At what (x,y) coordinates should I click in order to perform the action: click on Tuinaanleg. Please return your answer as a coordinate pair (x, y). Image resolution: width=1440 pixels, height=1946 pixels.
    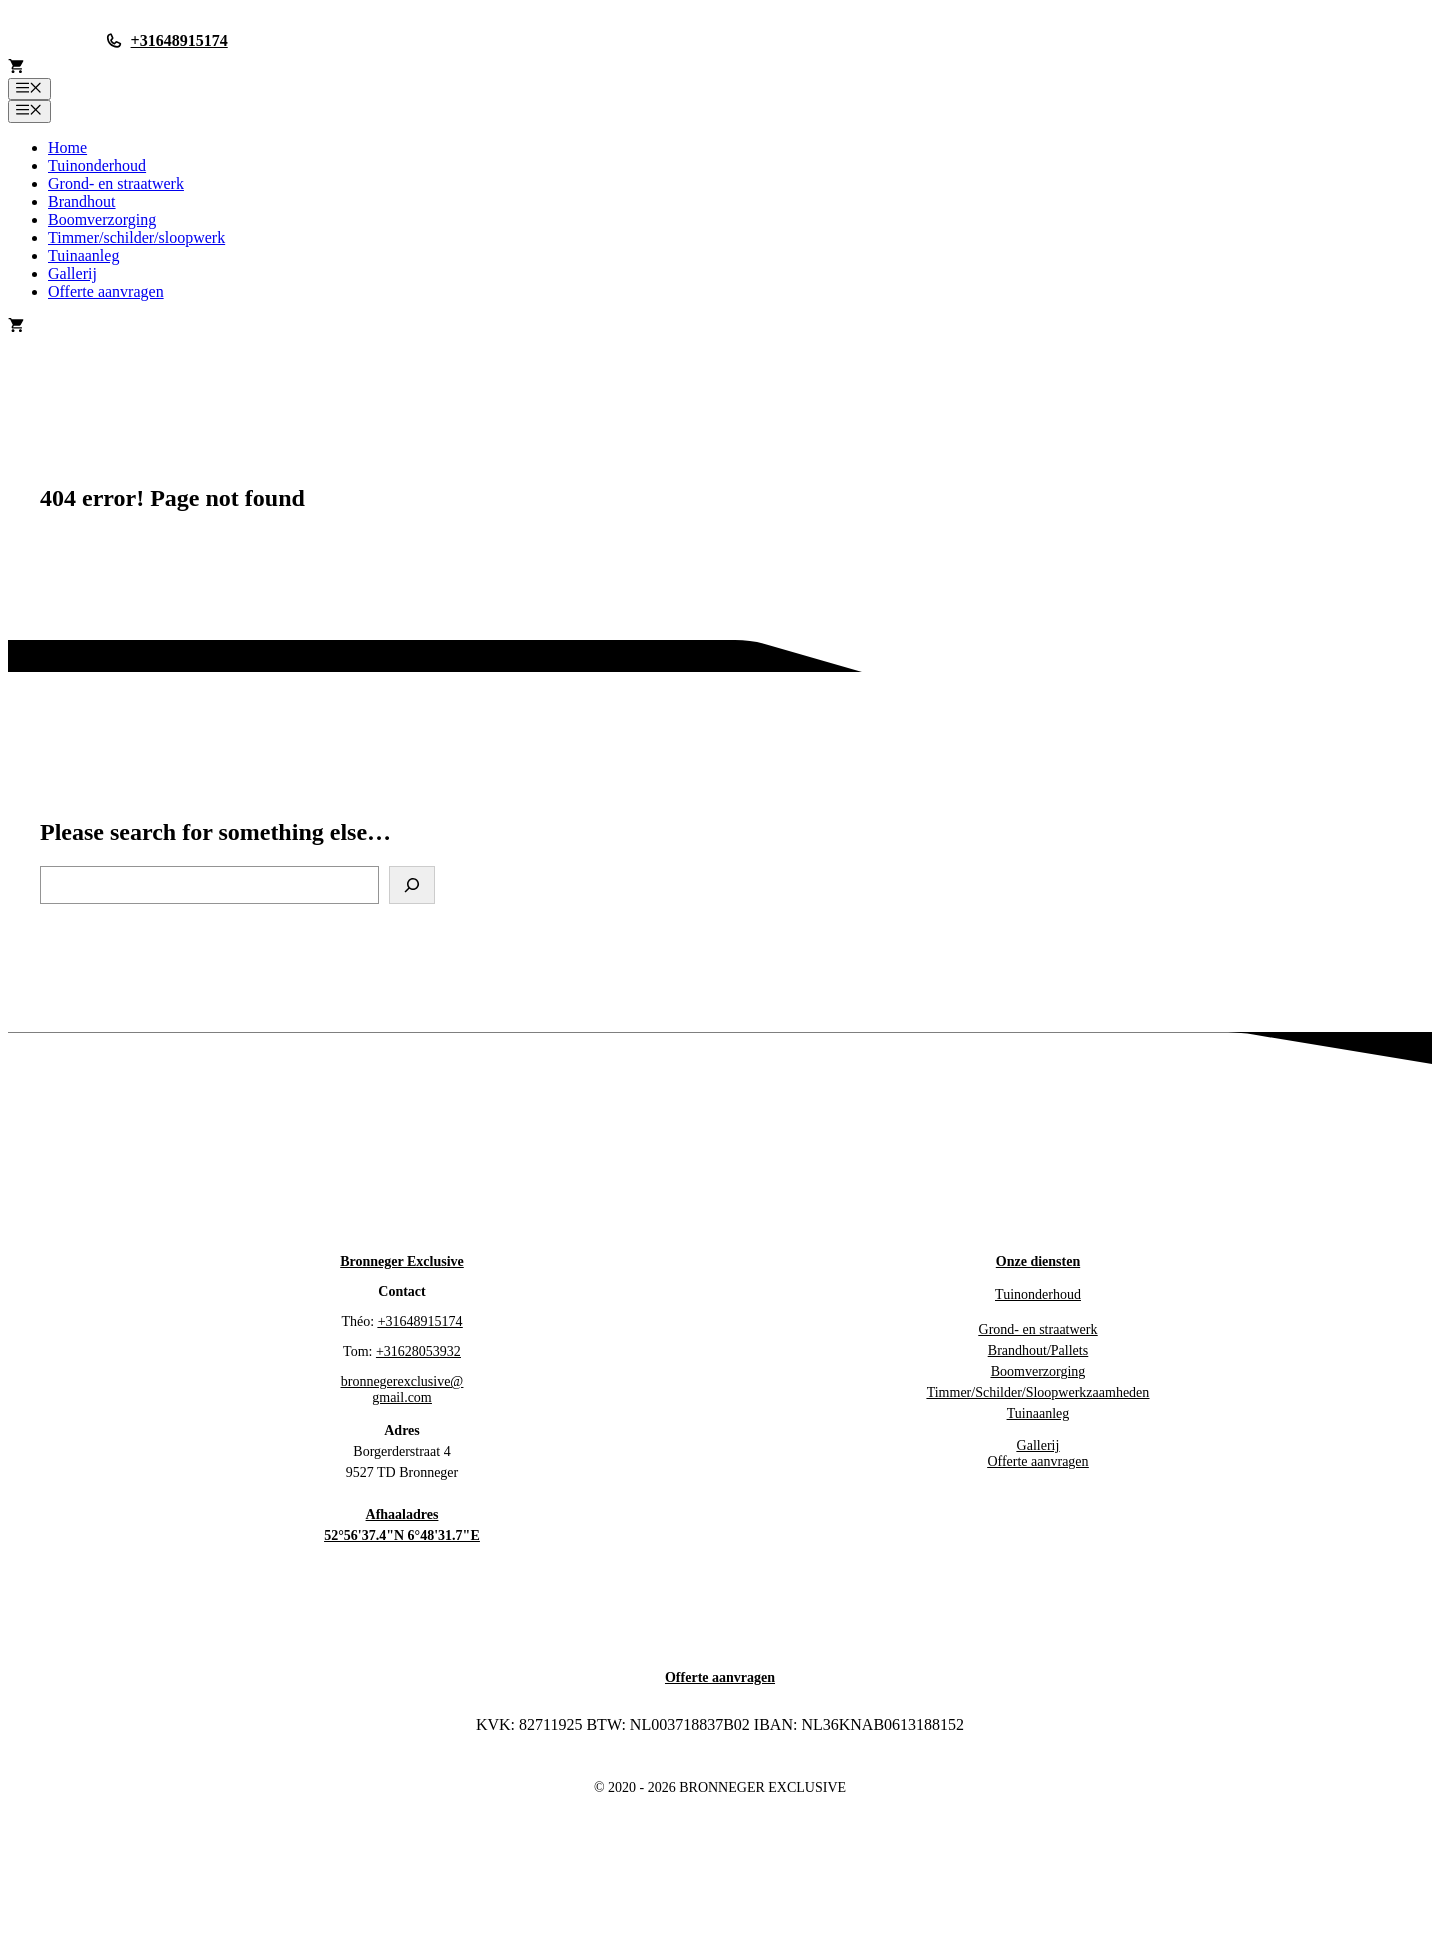
    Looking at the image, I should click on (83, 255).